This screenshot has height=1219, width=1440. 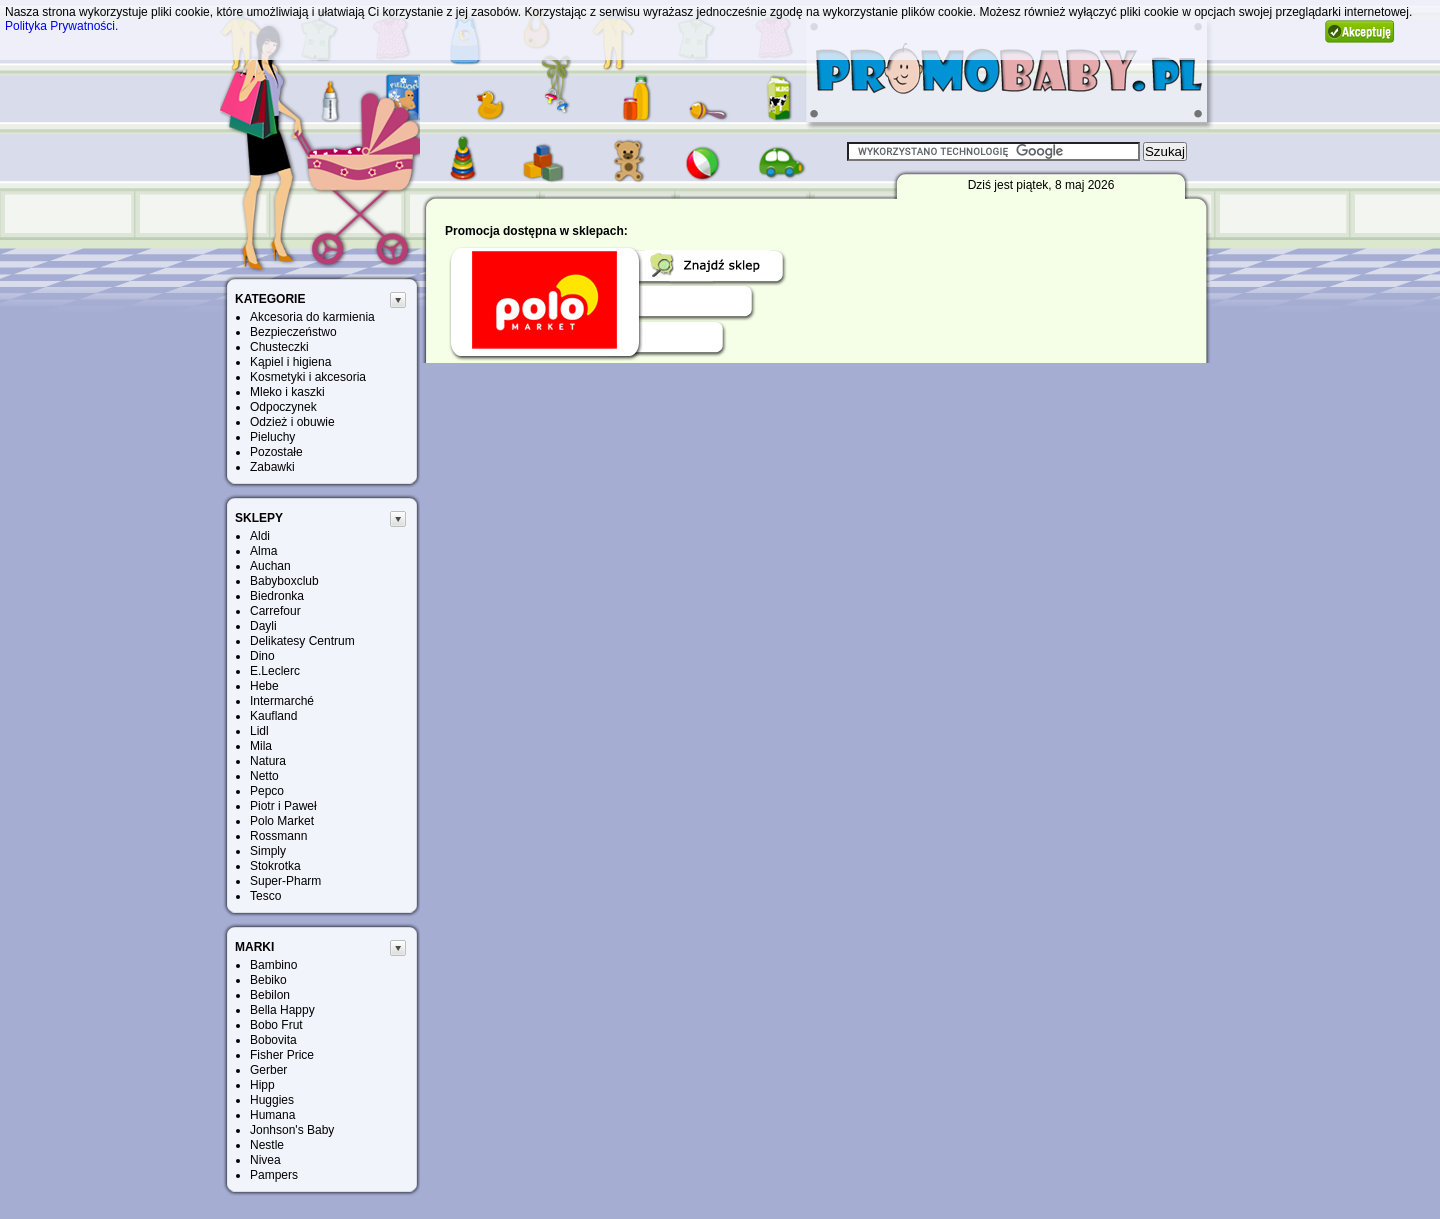 What do you see at coordinates (283, 806) in the screenshot?
I see `Piotr i Paweł` at bounding box center [283, 806].